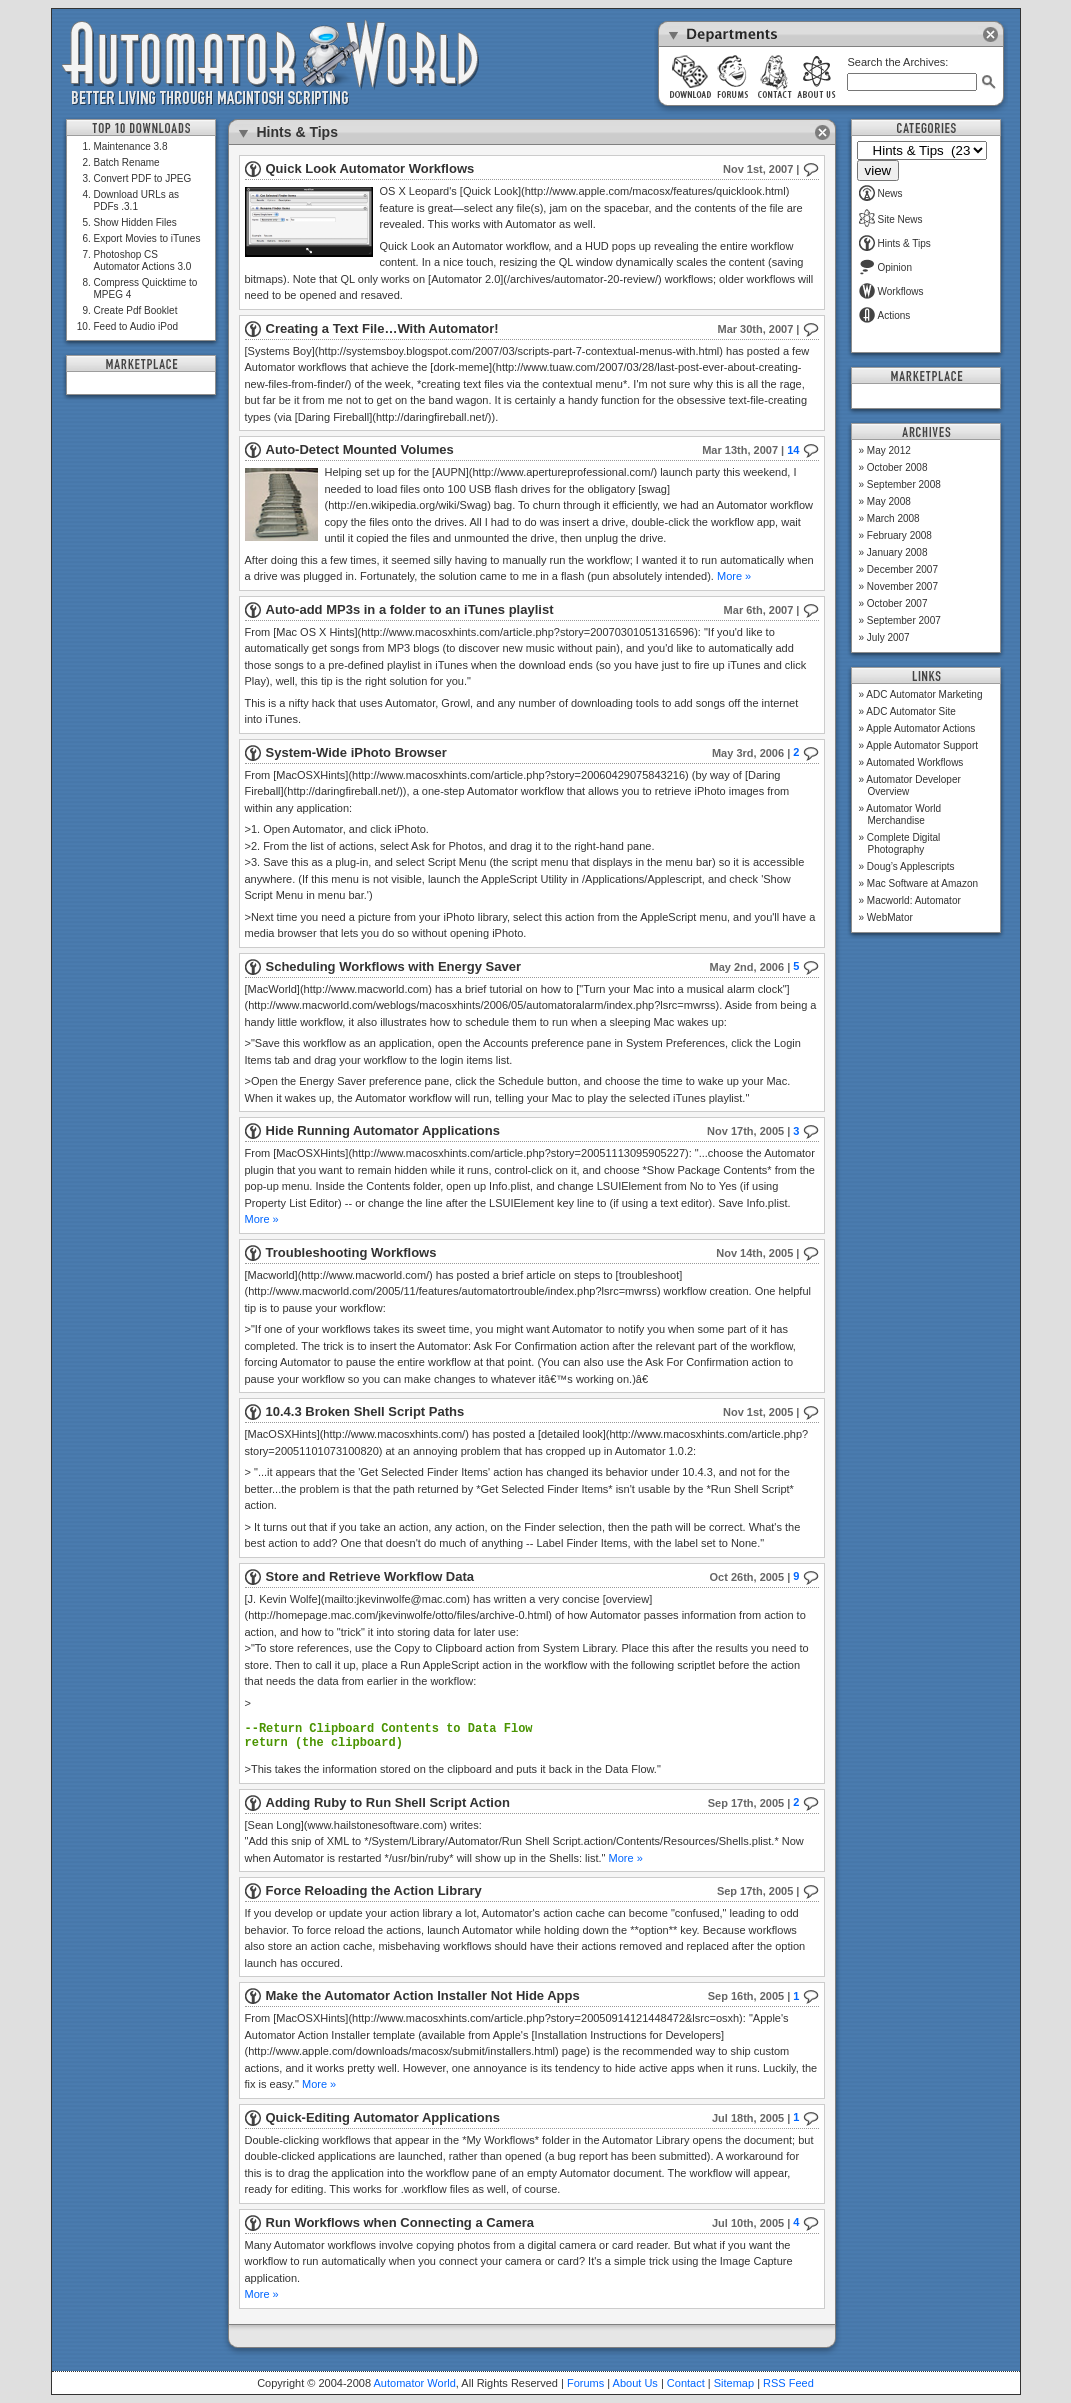  What do you see at coordinates (897, 552) in the screenshot?
I see `January 2008` at bounding box center [897, 552].